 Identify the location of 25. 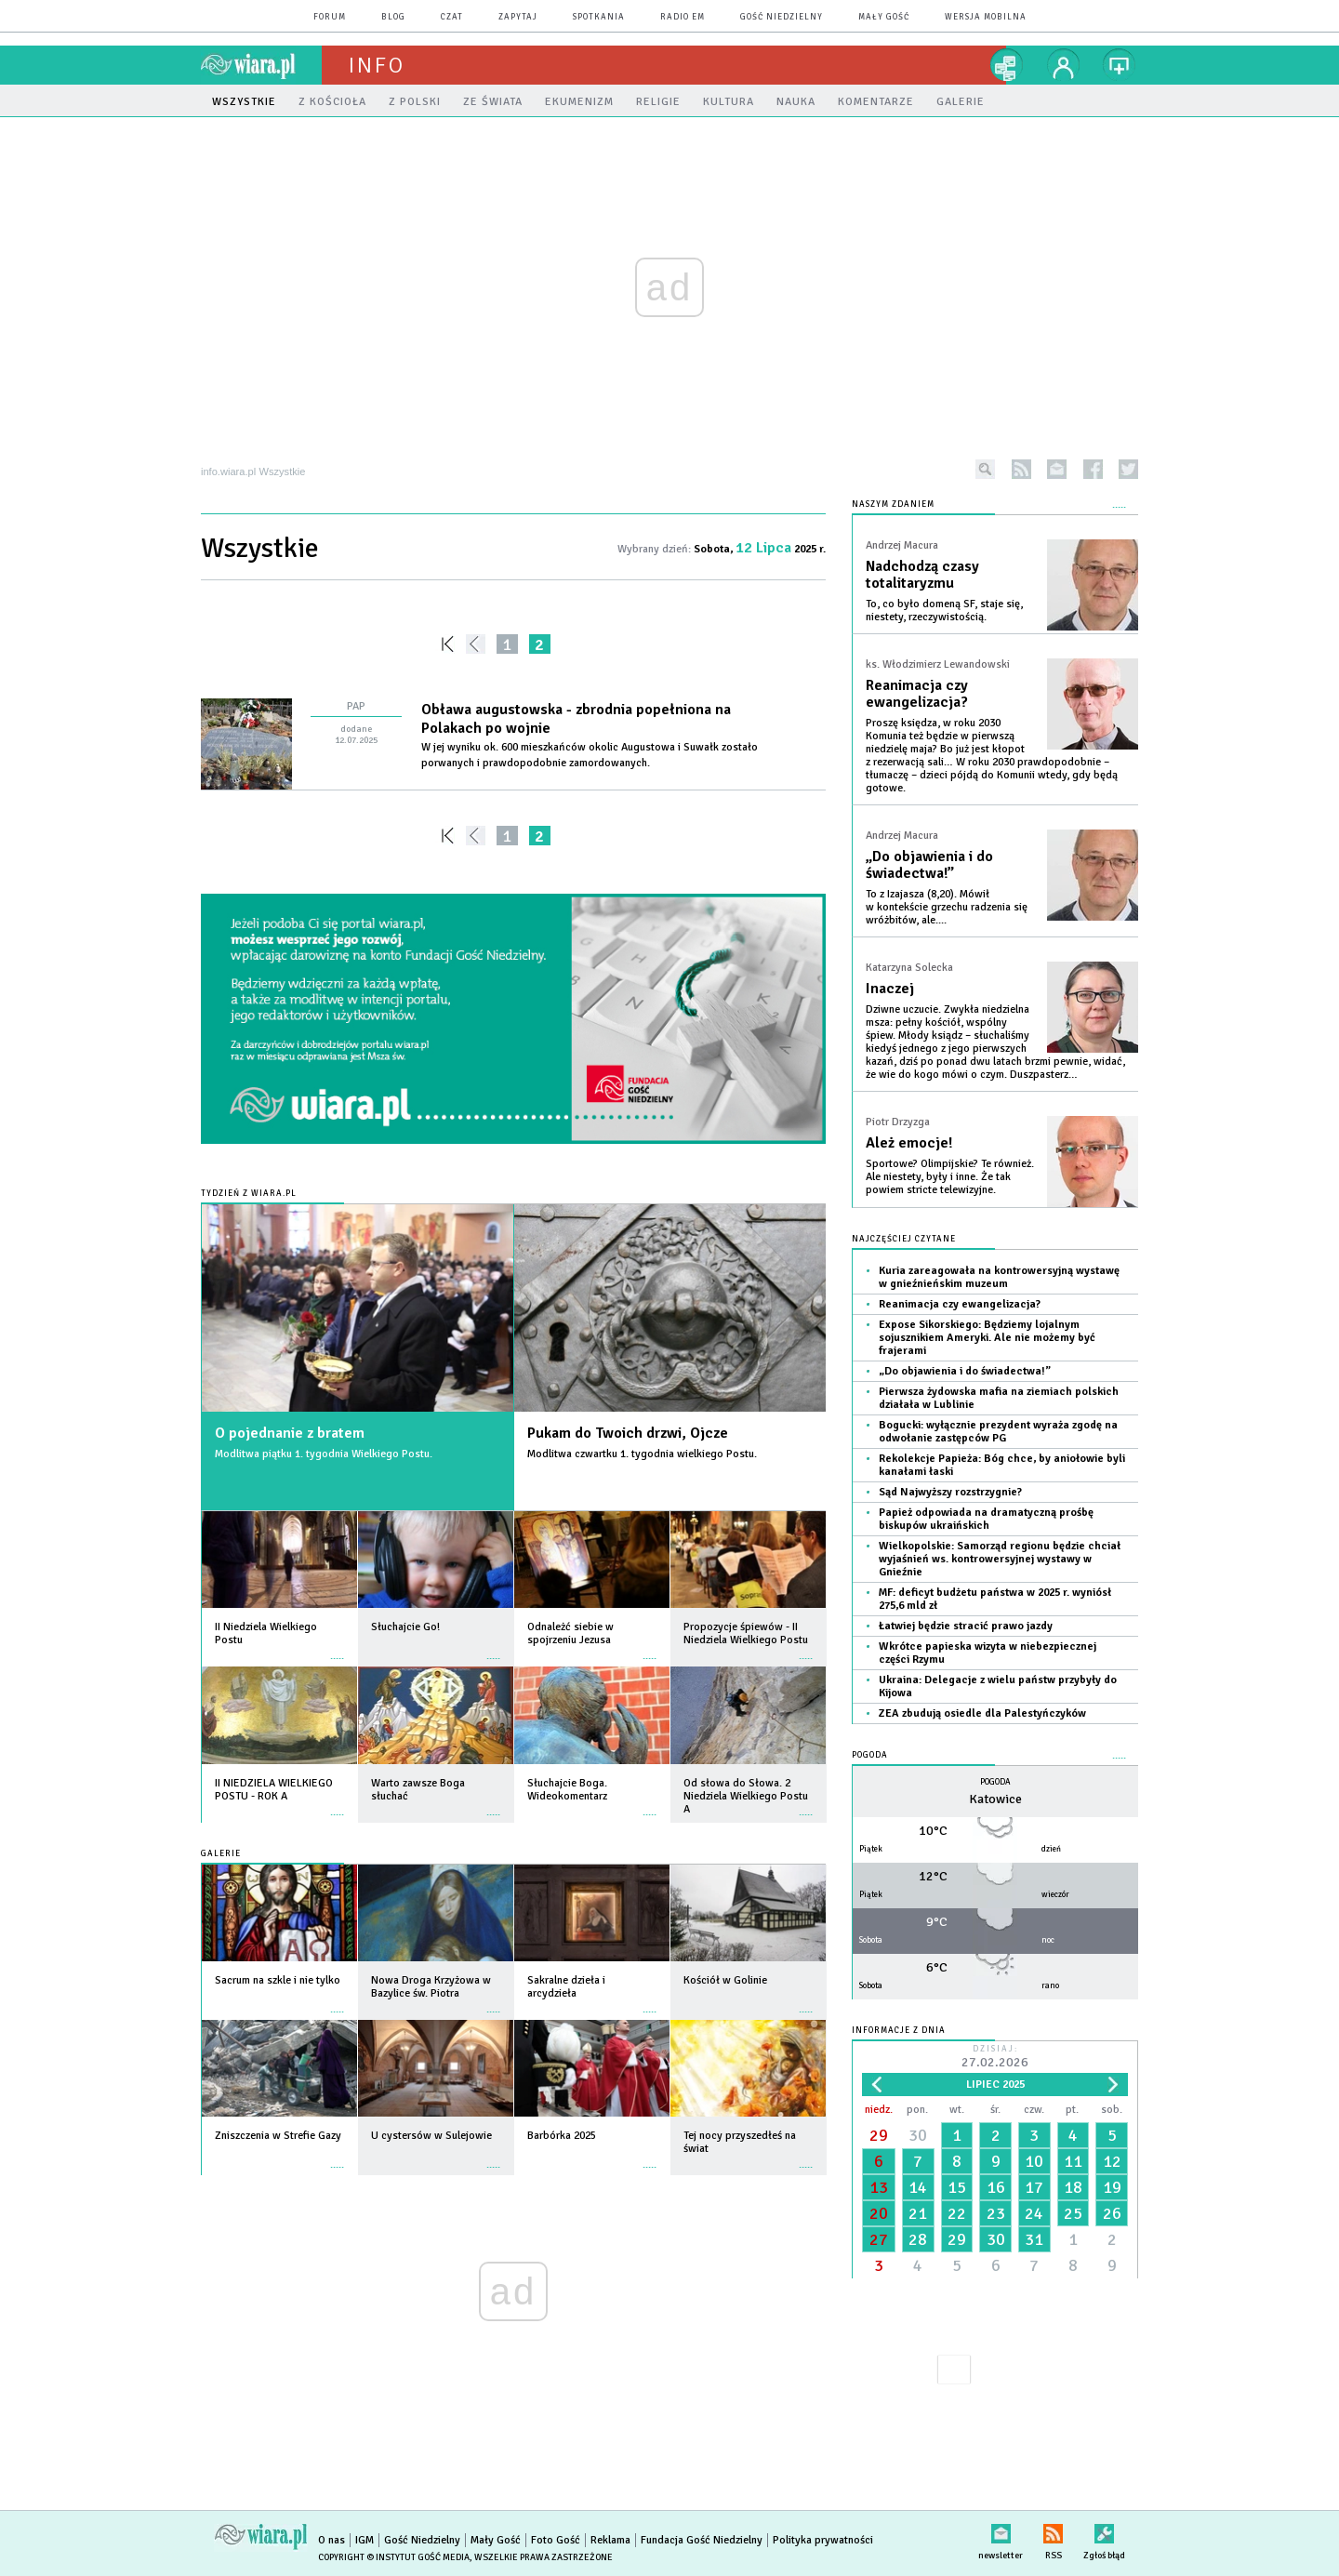
(1073, 2213).